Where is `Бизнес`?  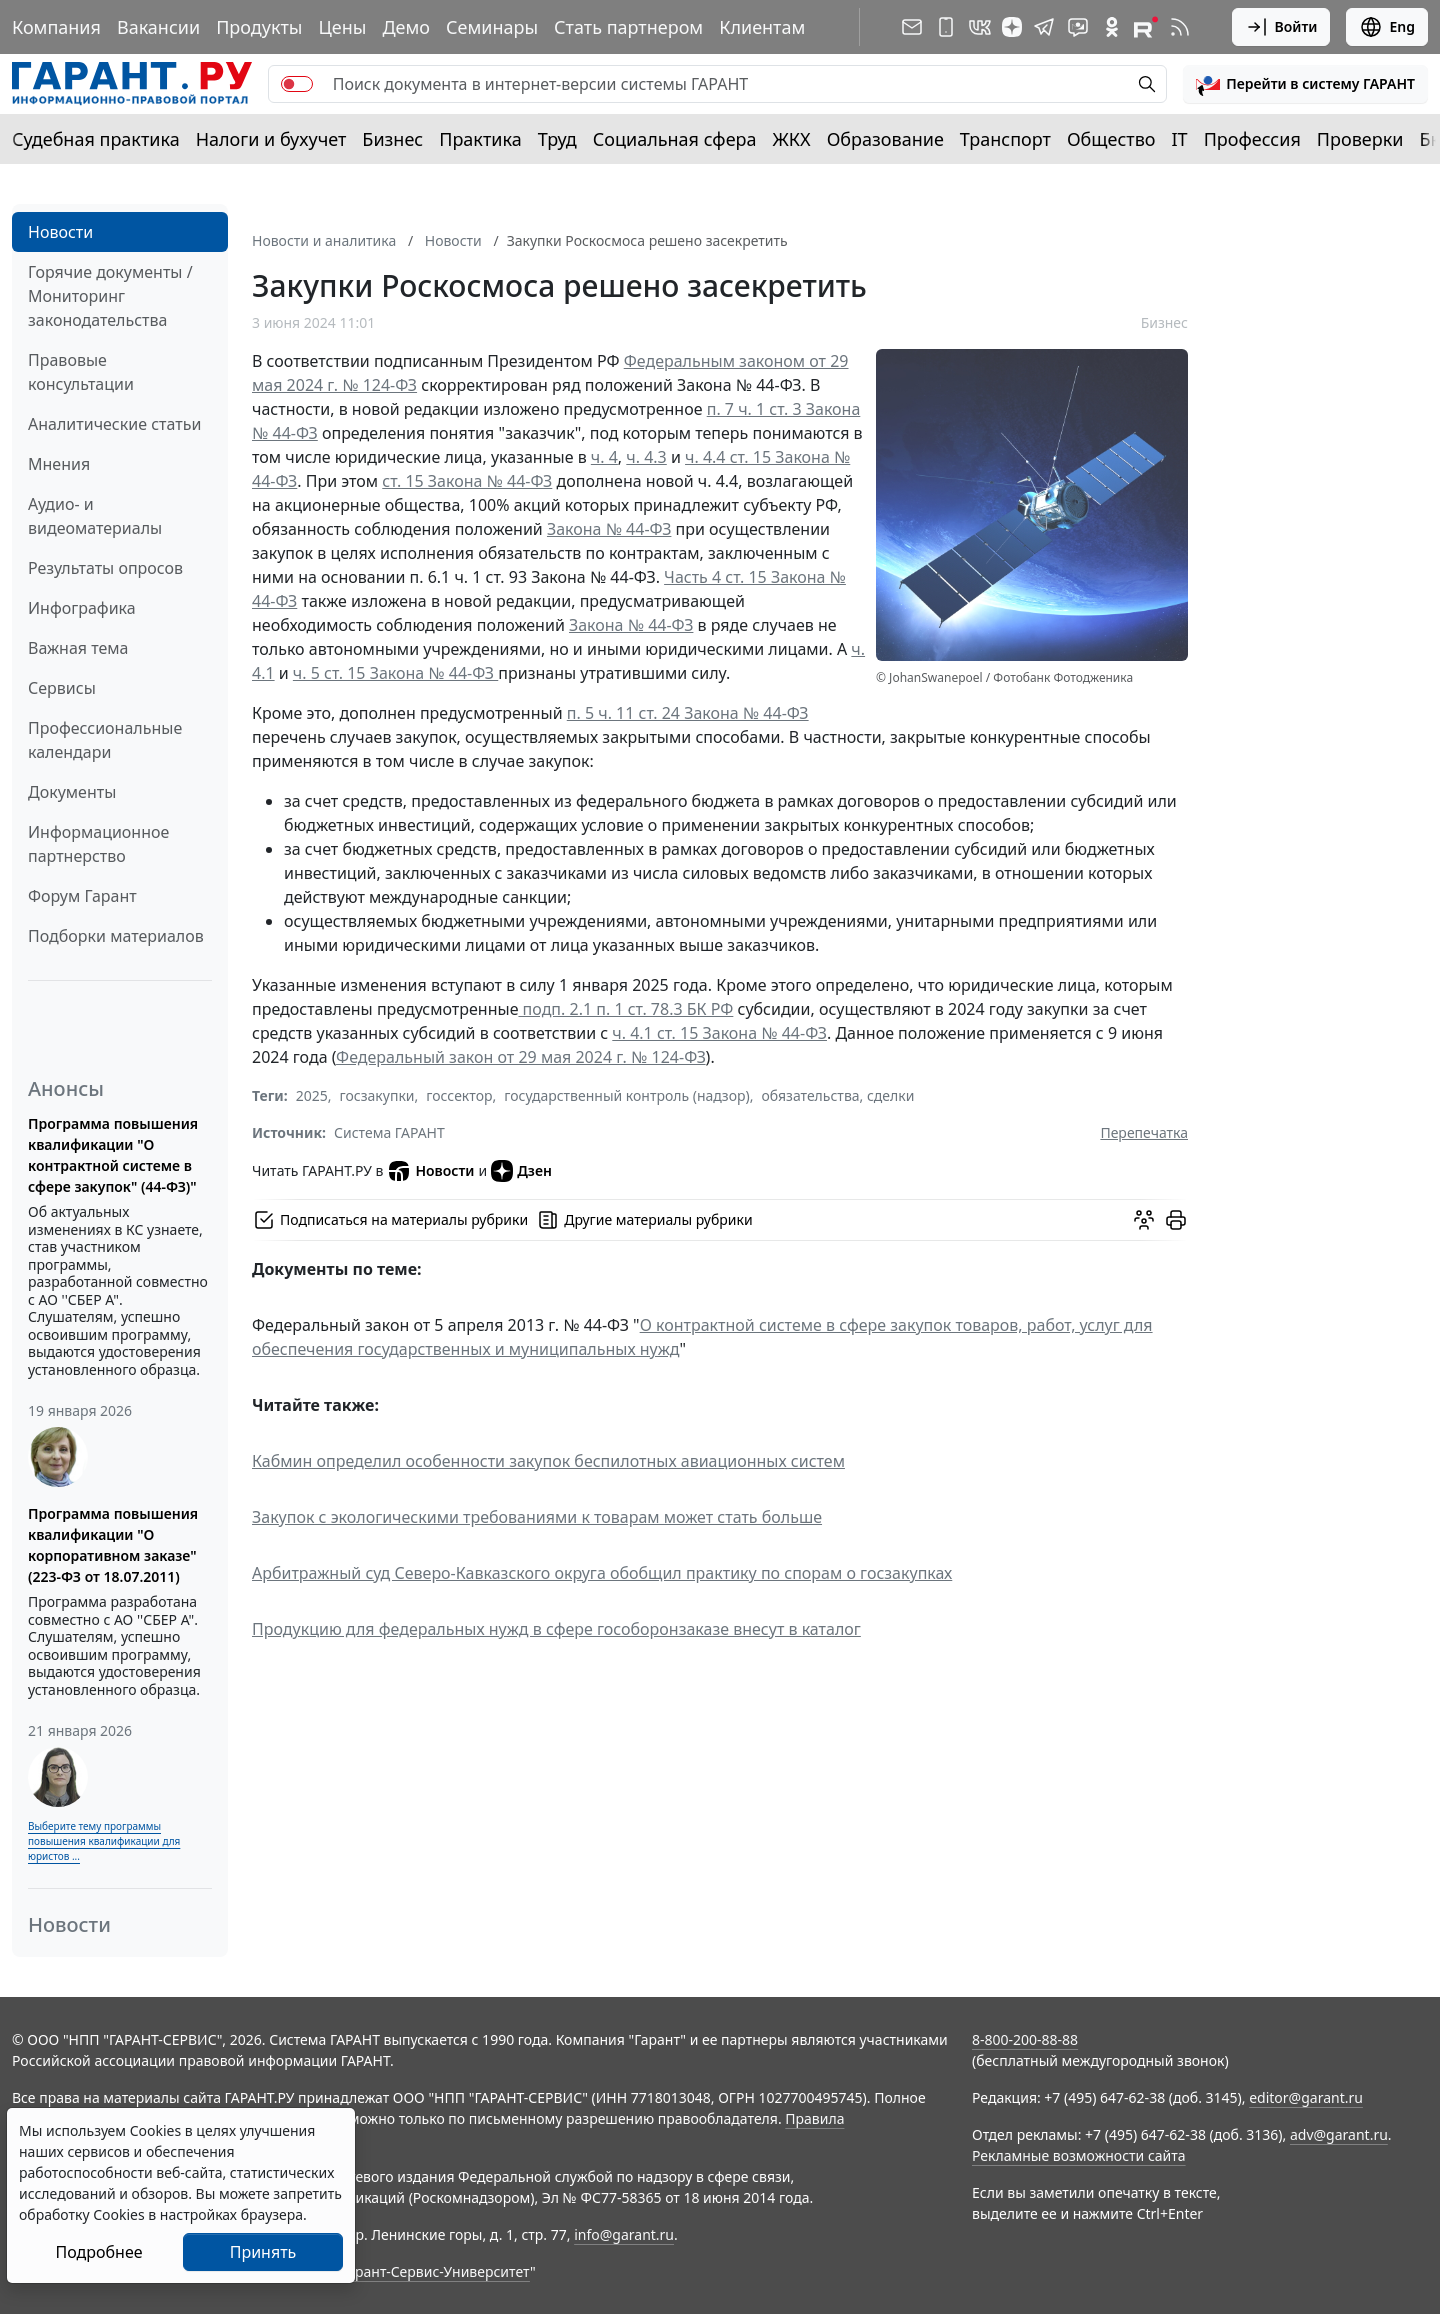
Бизнес is located at coordinates (392, 139).